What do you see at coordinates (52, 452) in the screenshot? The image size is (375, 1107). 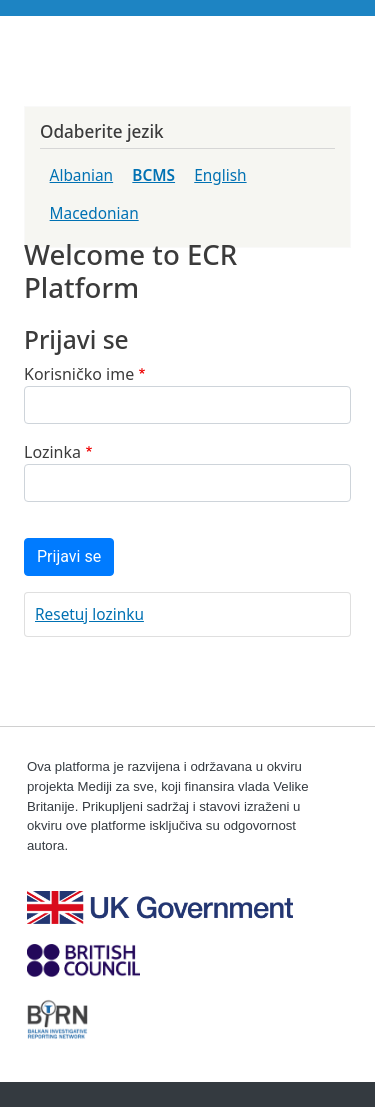 I see `Lozinka` at bounding box center [52, 452].